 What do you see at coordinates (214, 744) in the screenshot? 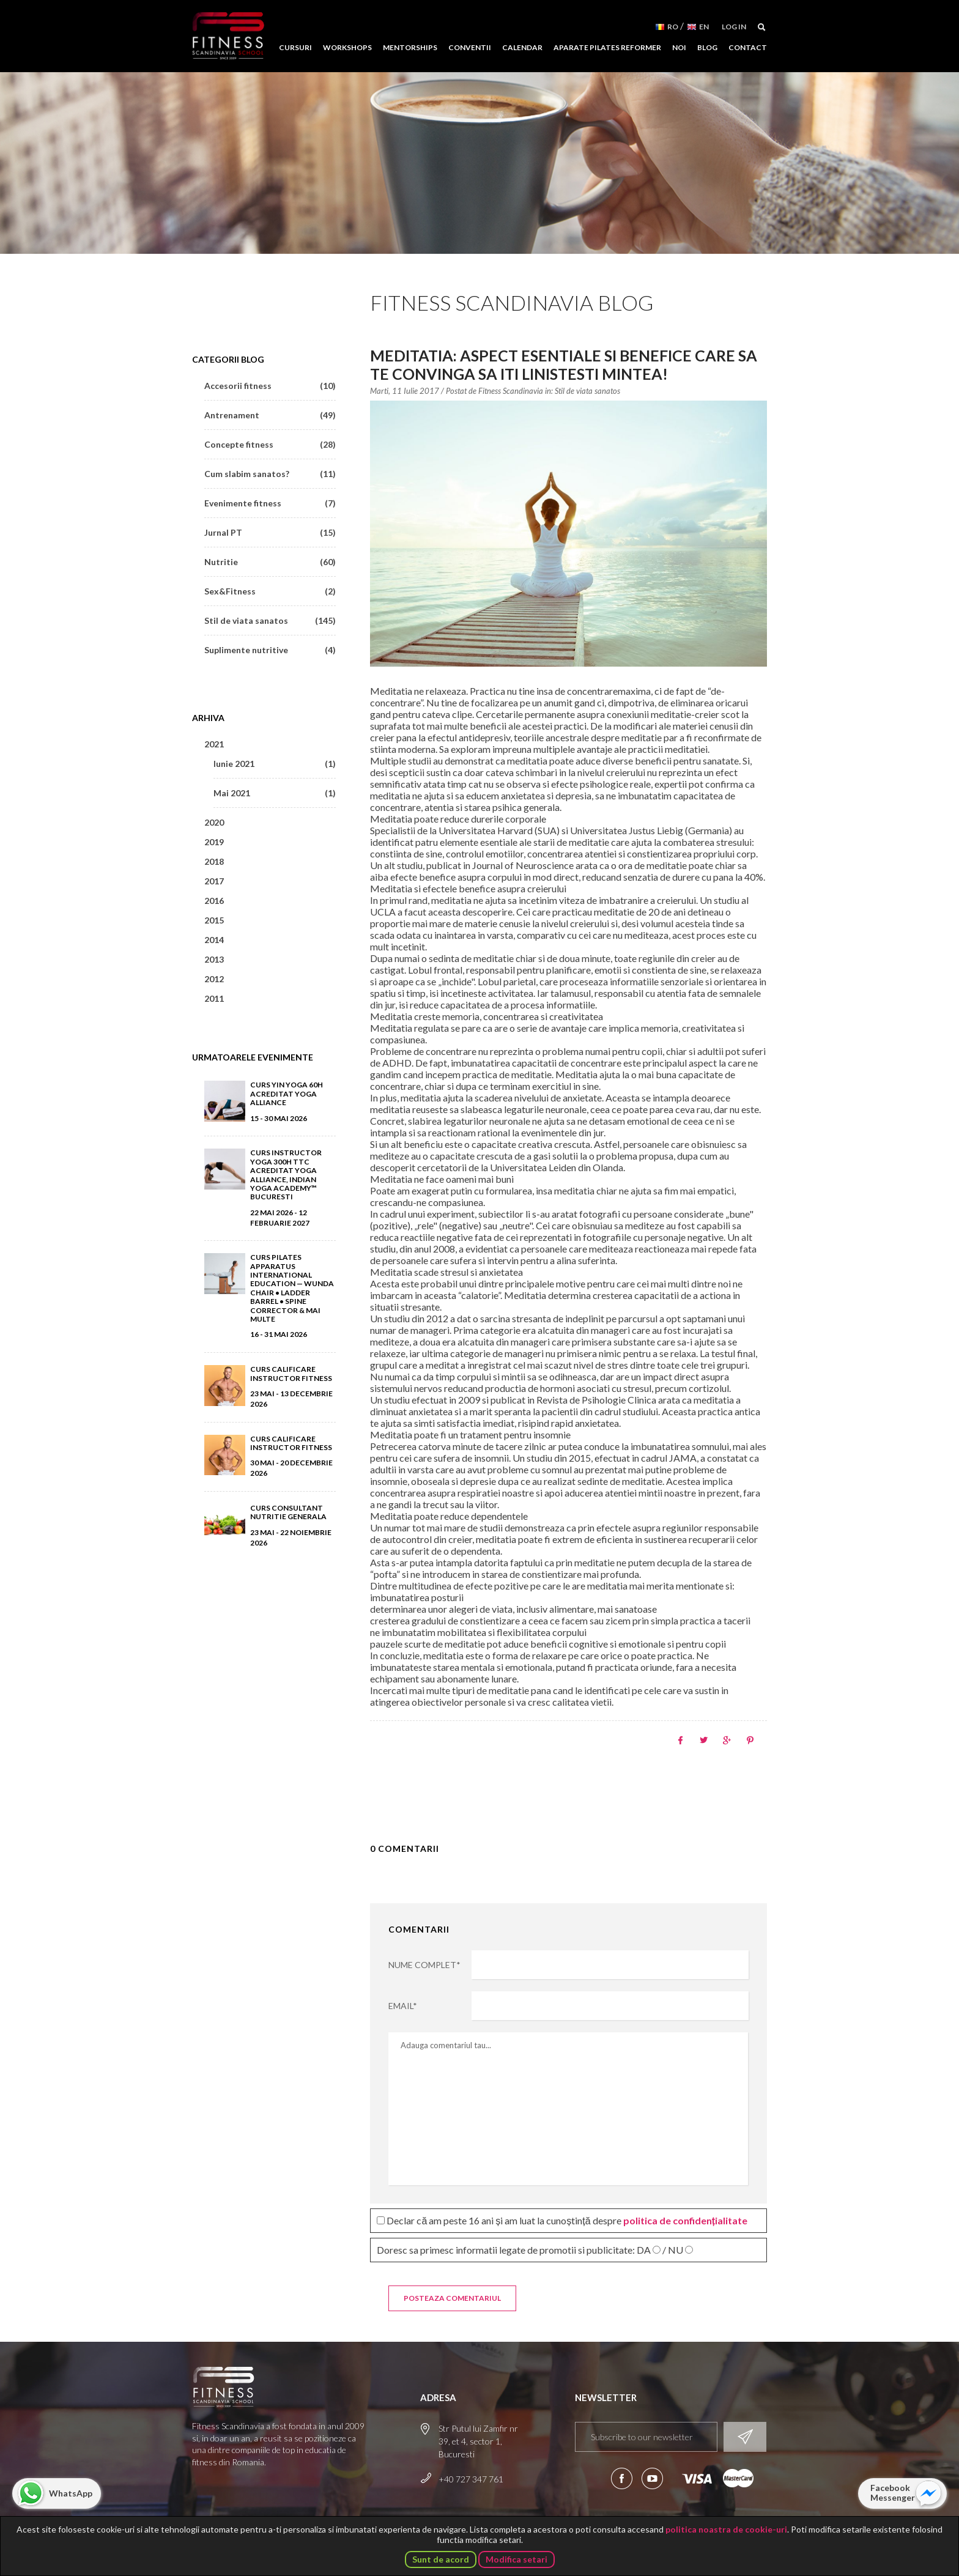
I see `2021` at bounding box center [214, 744].